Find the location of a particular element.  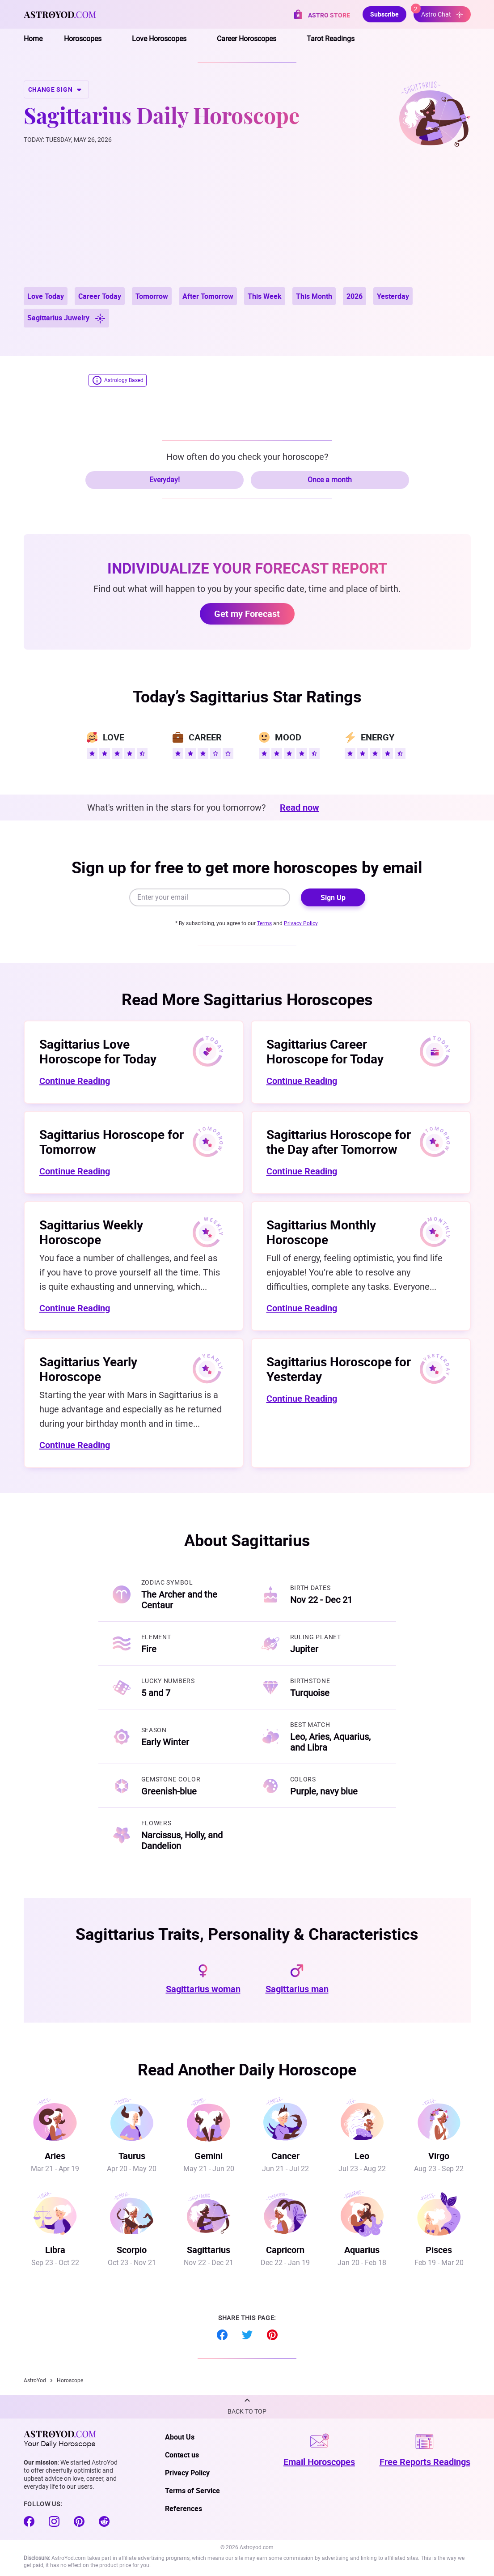

Sagittarius Horoscope for Tomorrow is located at coordinates (111, 1141).